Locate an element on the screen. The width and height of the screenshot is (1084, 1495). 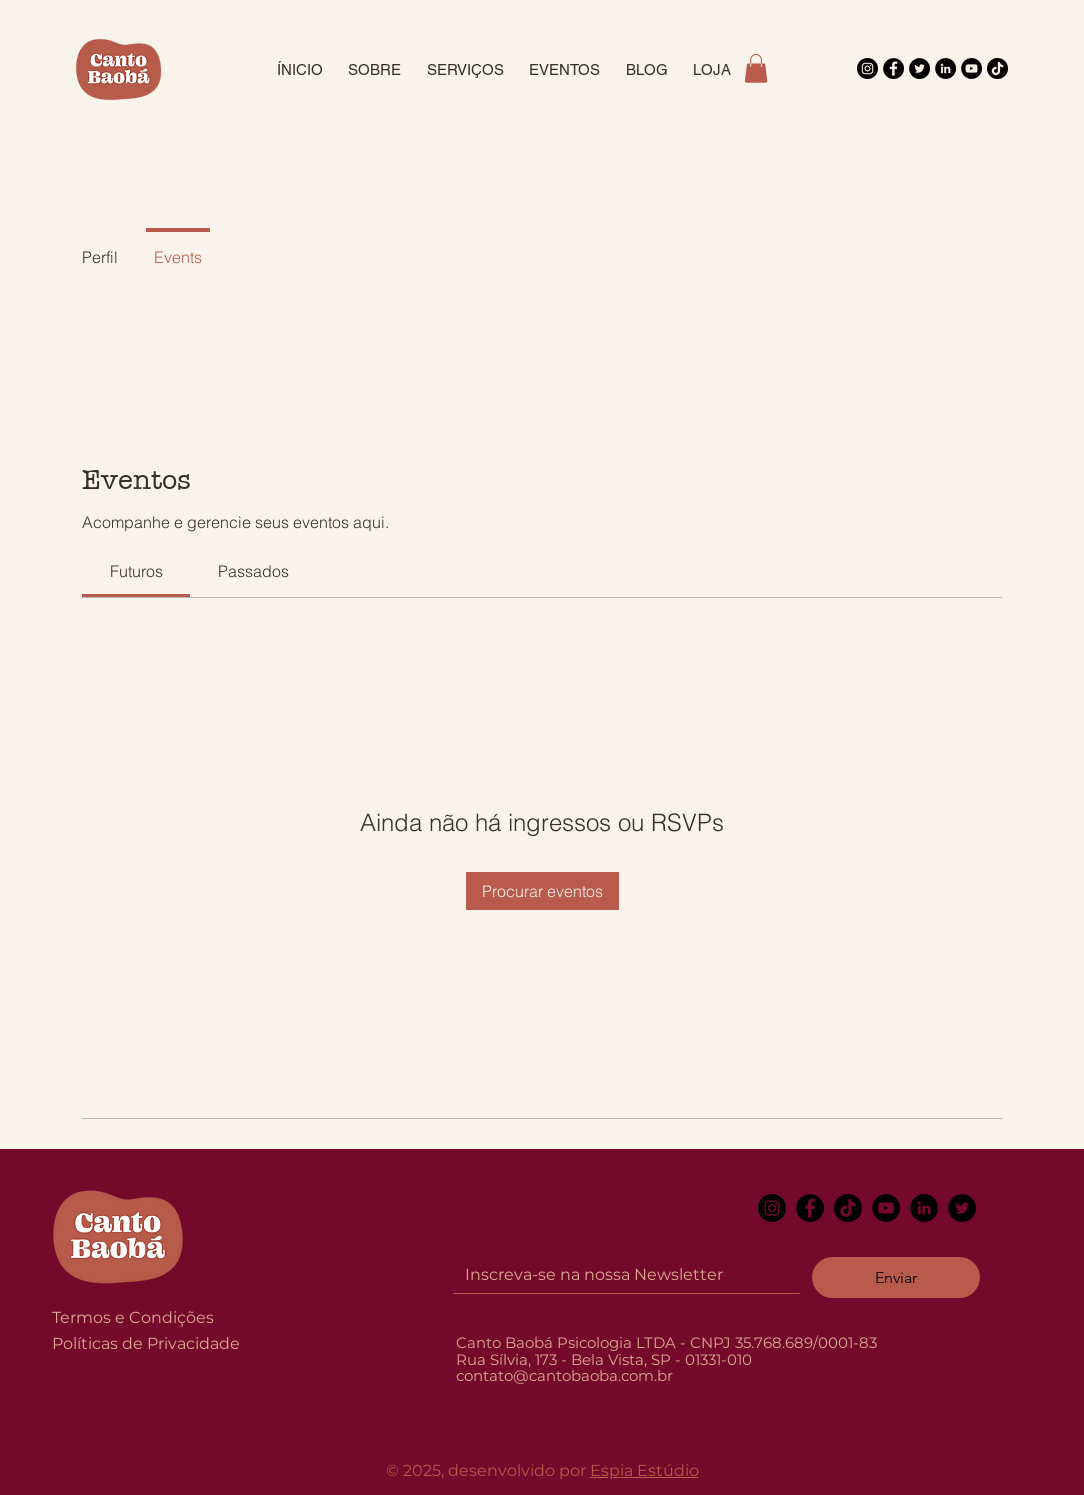
[TikTok] is located at coordinates (997, 68).